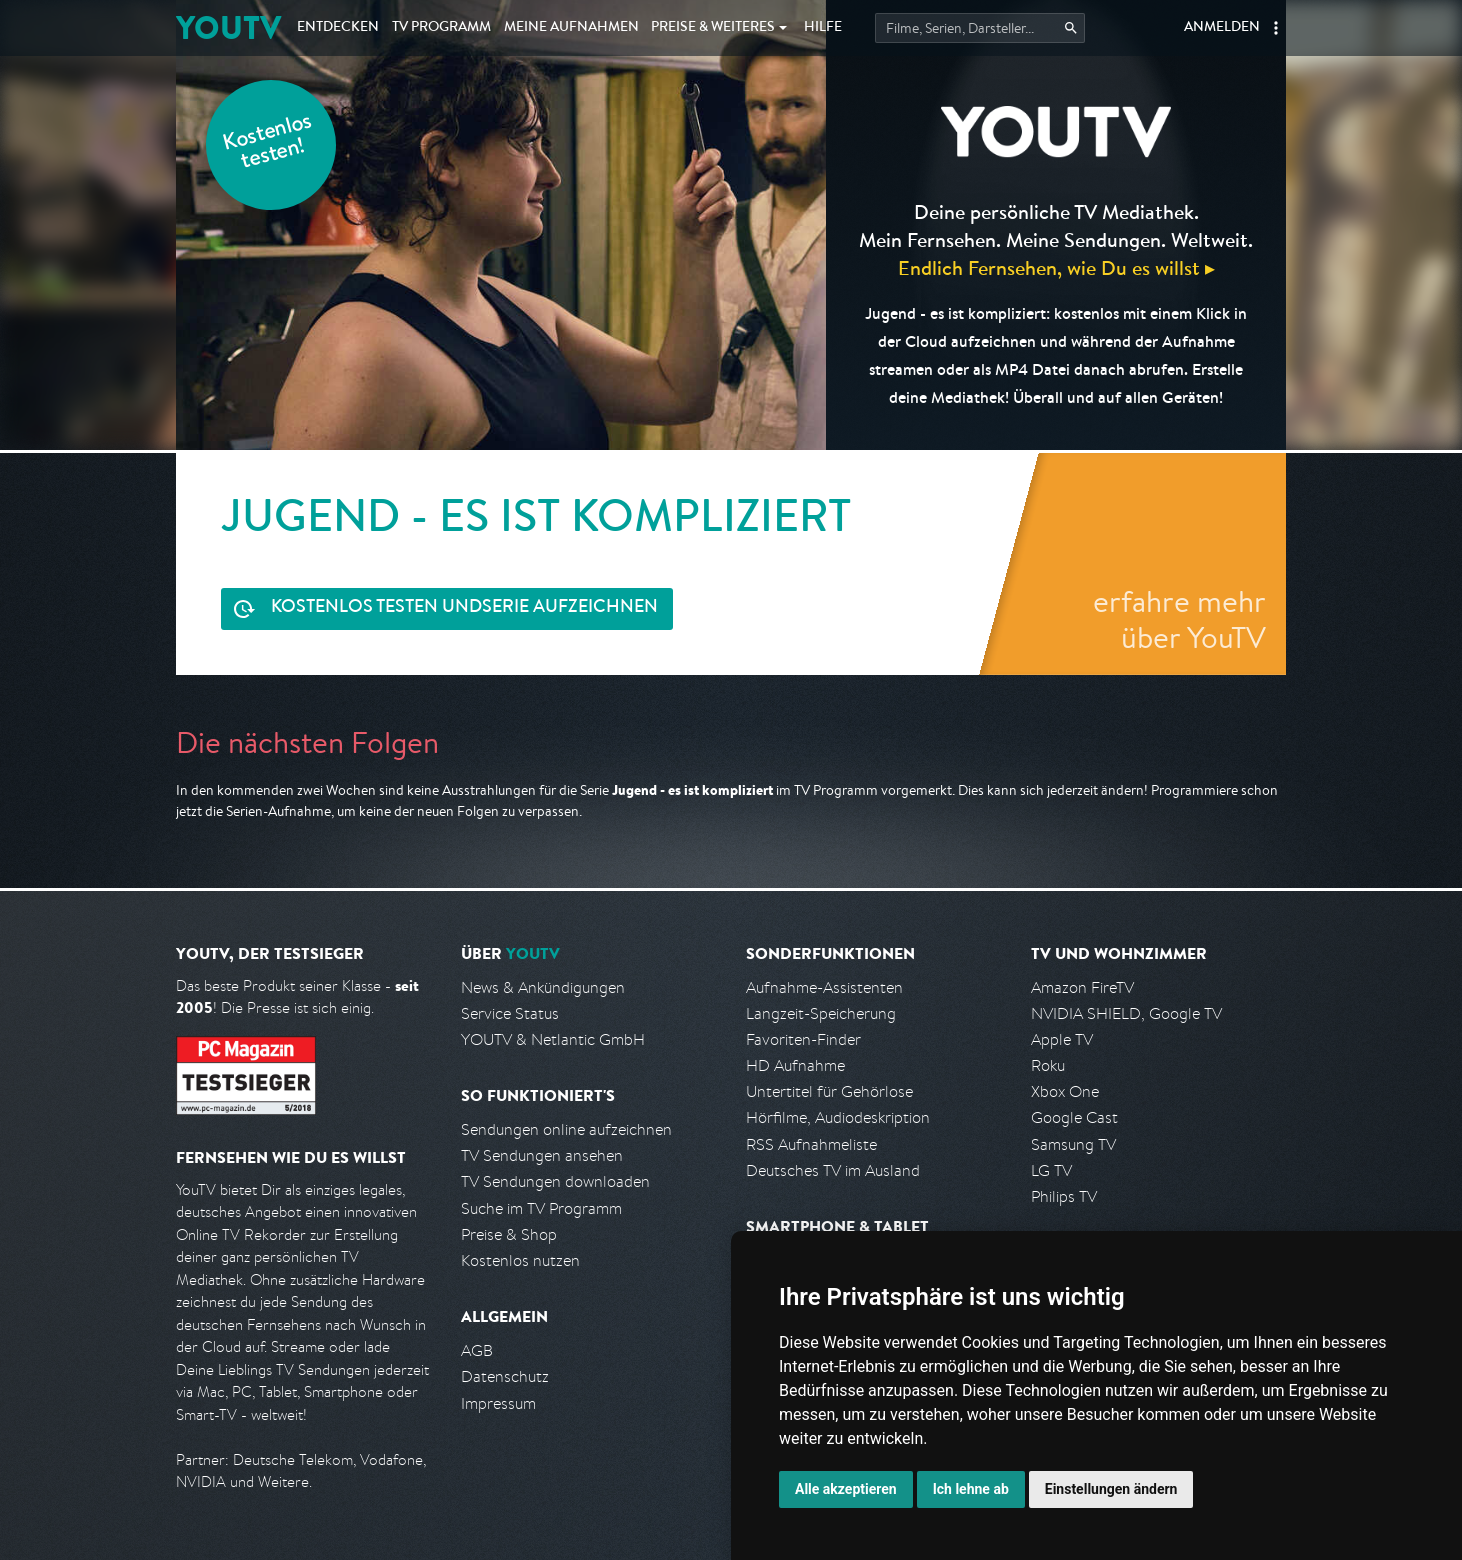  What do you see at coordinates (541, 1208) in the screenshot?
I see `Suche im TV Programm` at bounding box center [541, 1208].